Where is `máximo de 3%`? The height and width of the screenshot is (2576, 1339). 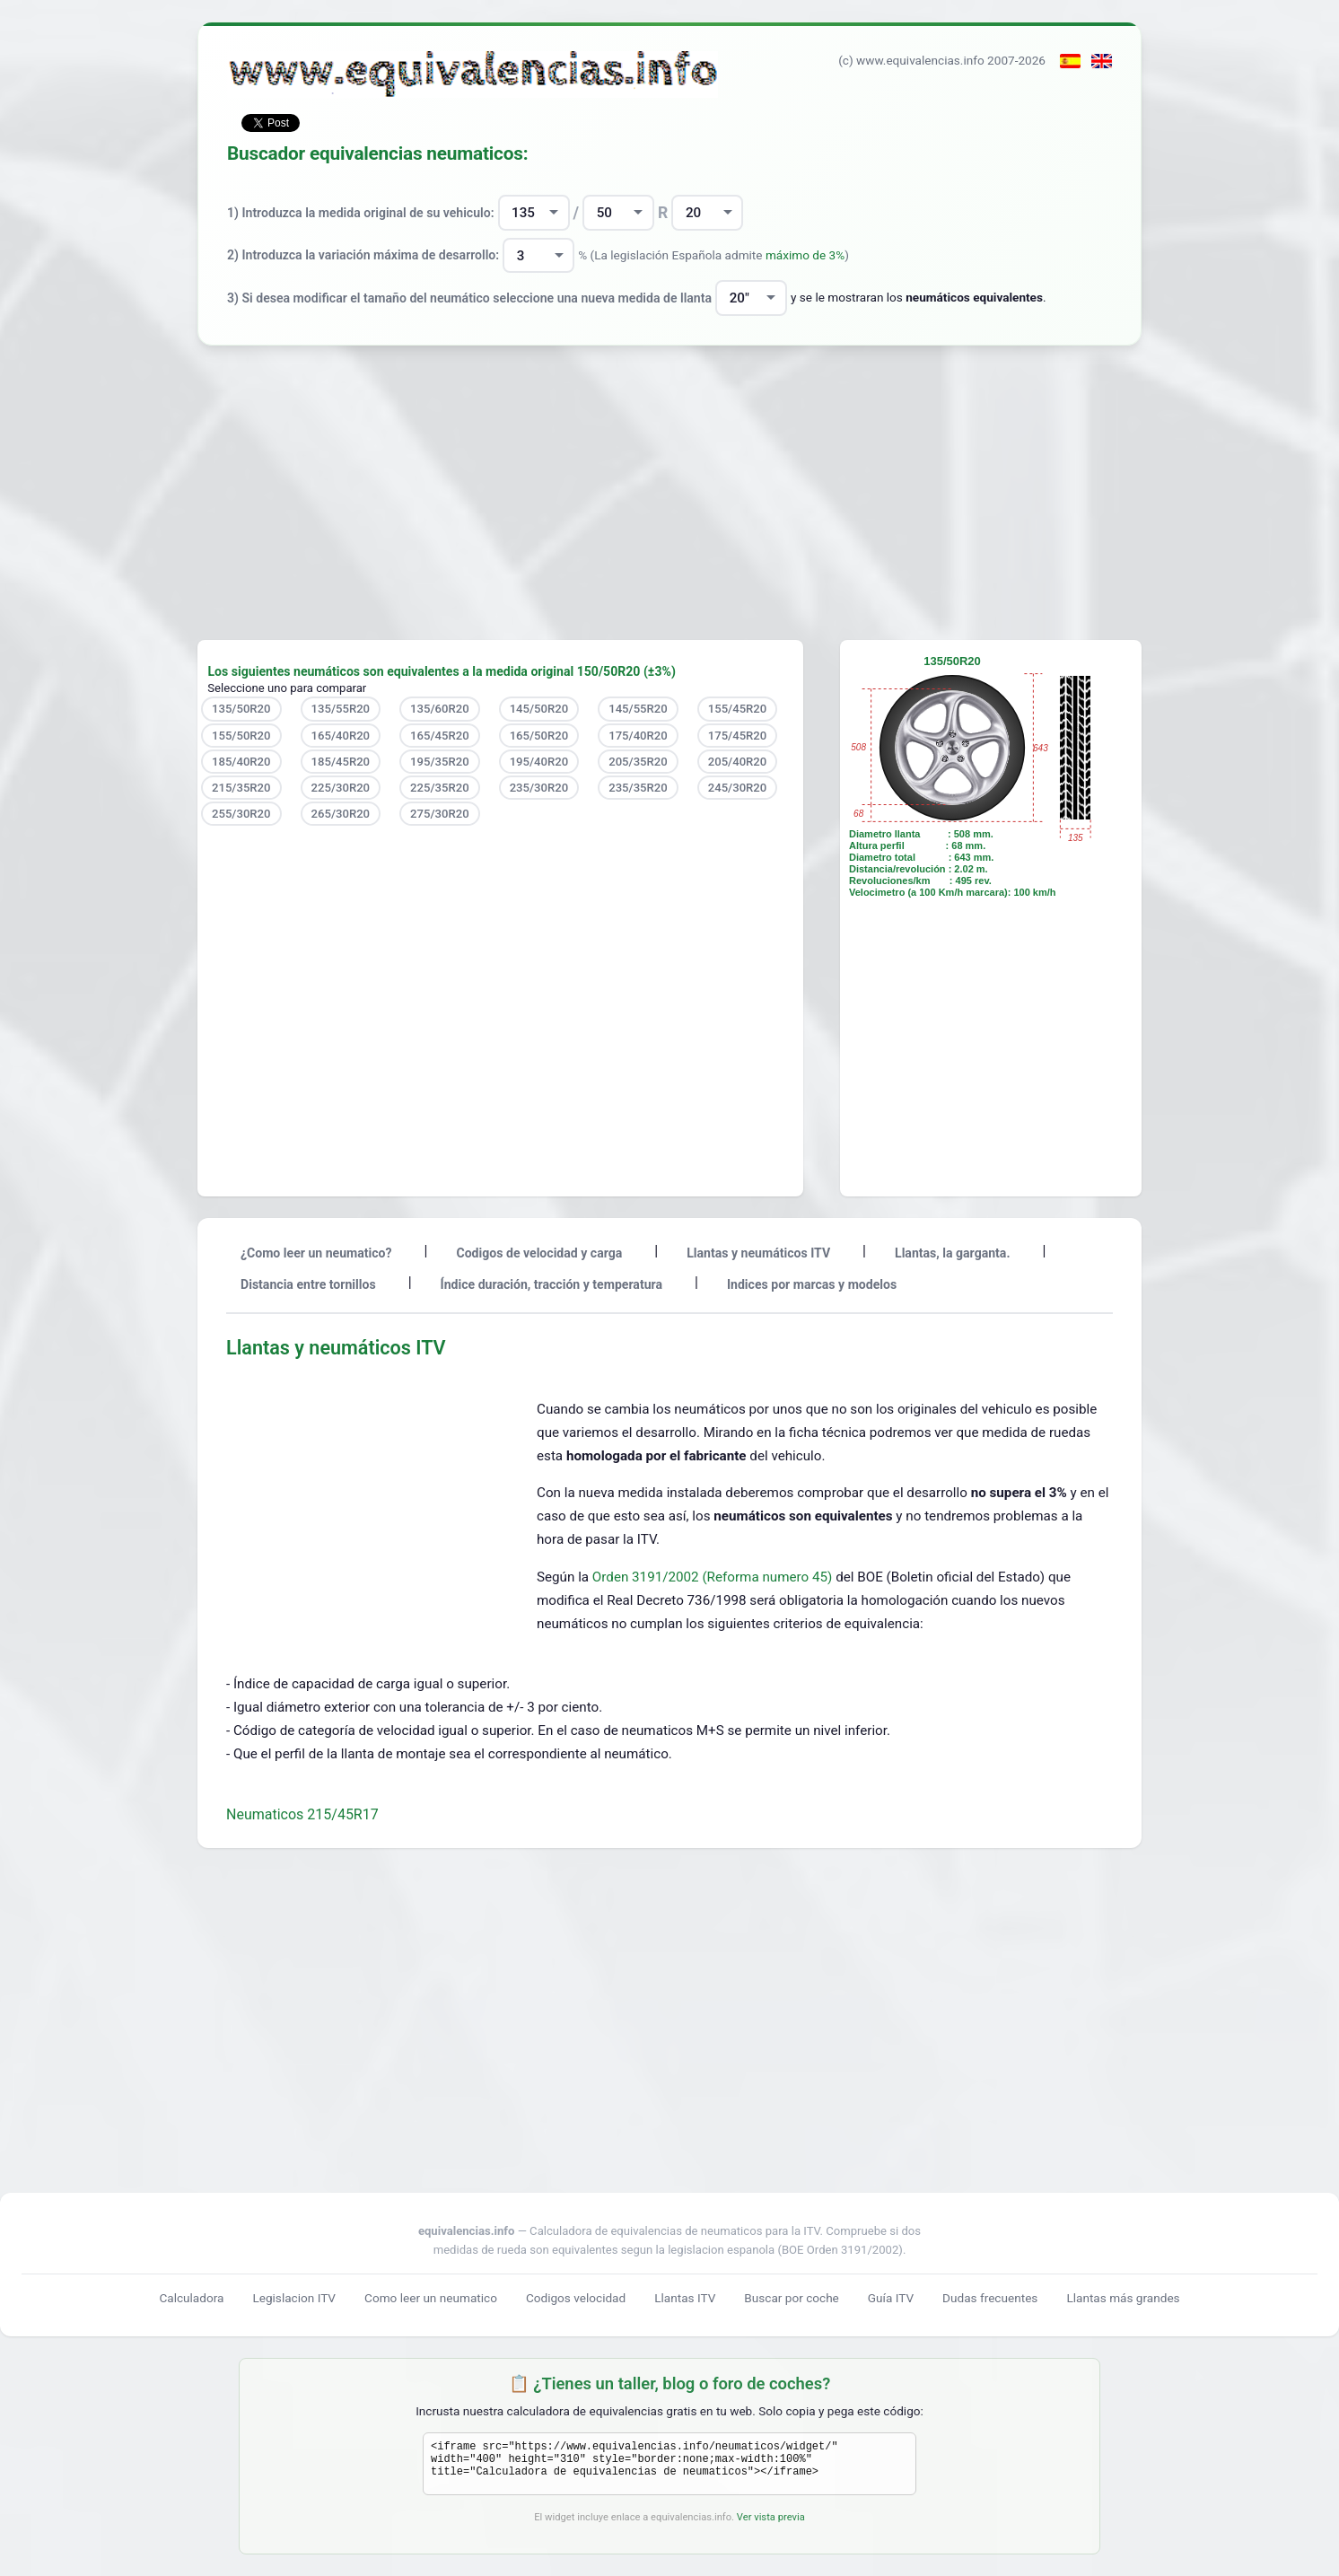 máximo de 3% is located at coordinates (805, 255).